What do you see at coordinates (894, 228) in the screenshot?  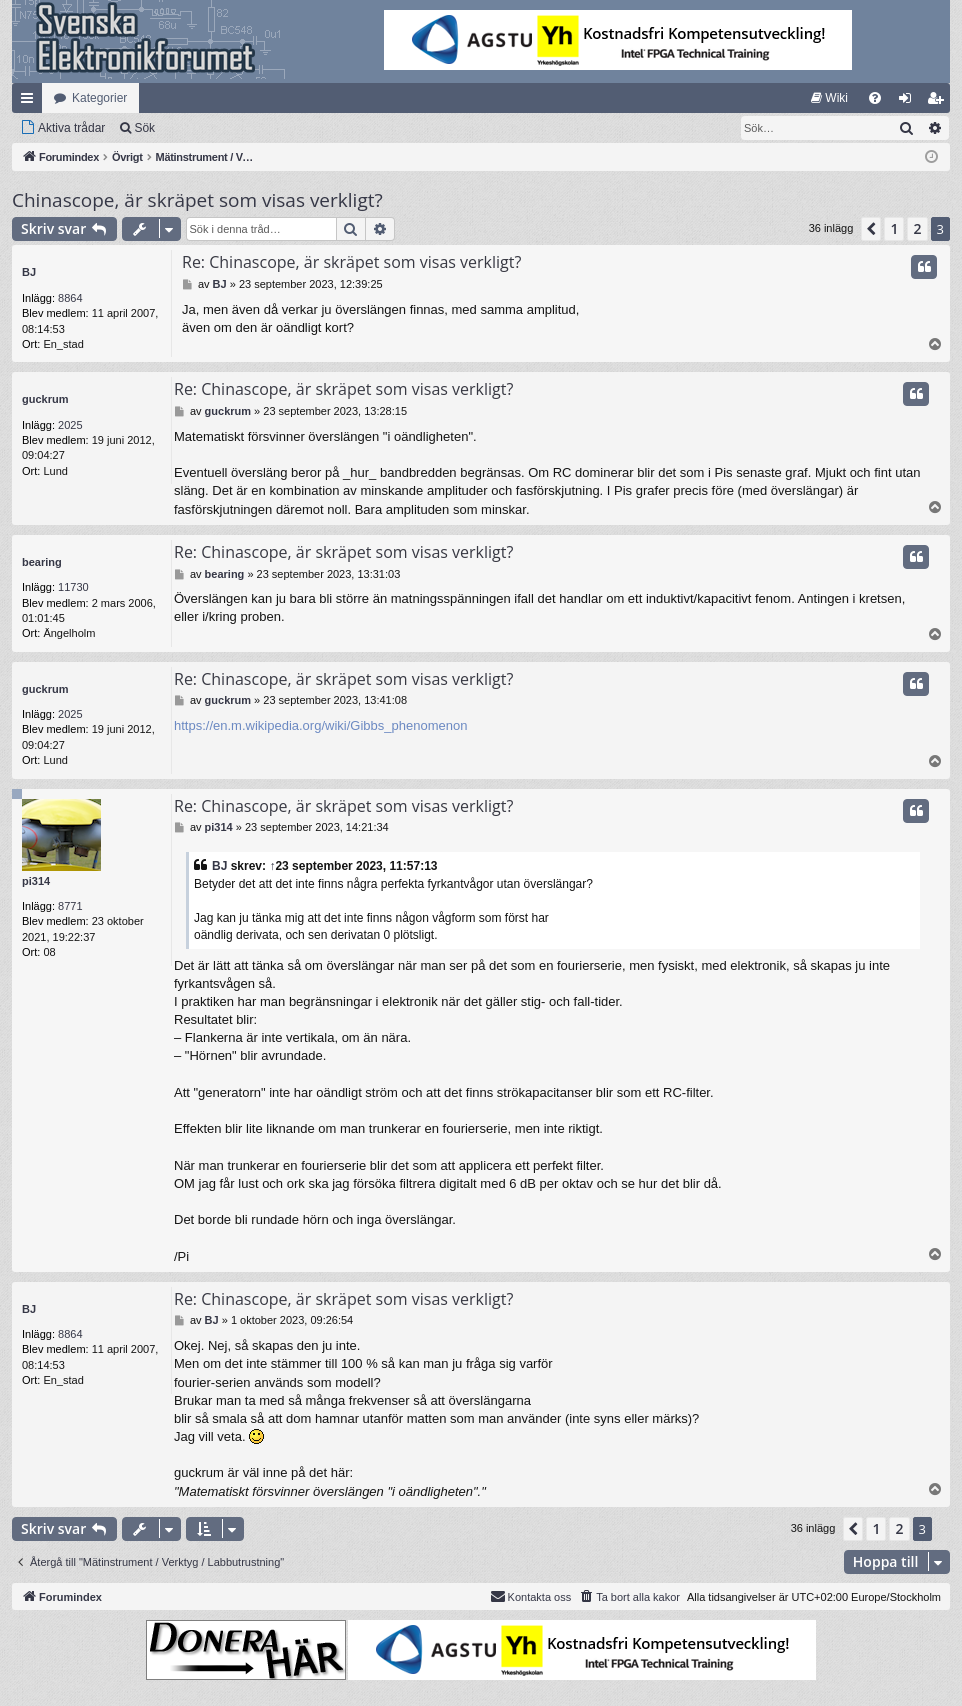 I see `1 [button]` at bounding box center [894, 228].